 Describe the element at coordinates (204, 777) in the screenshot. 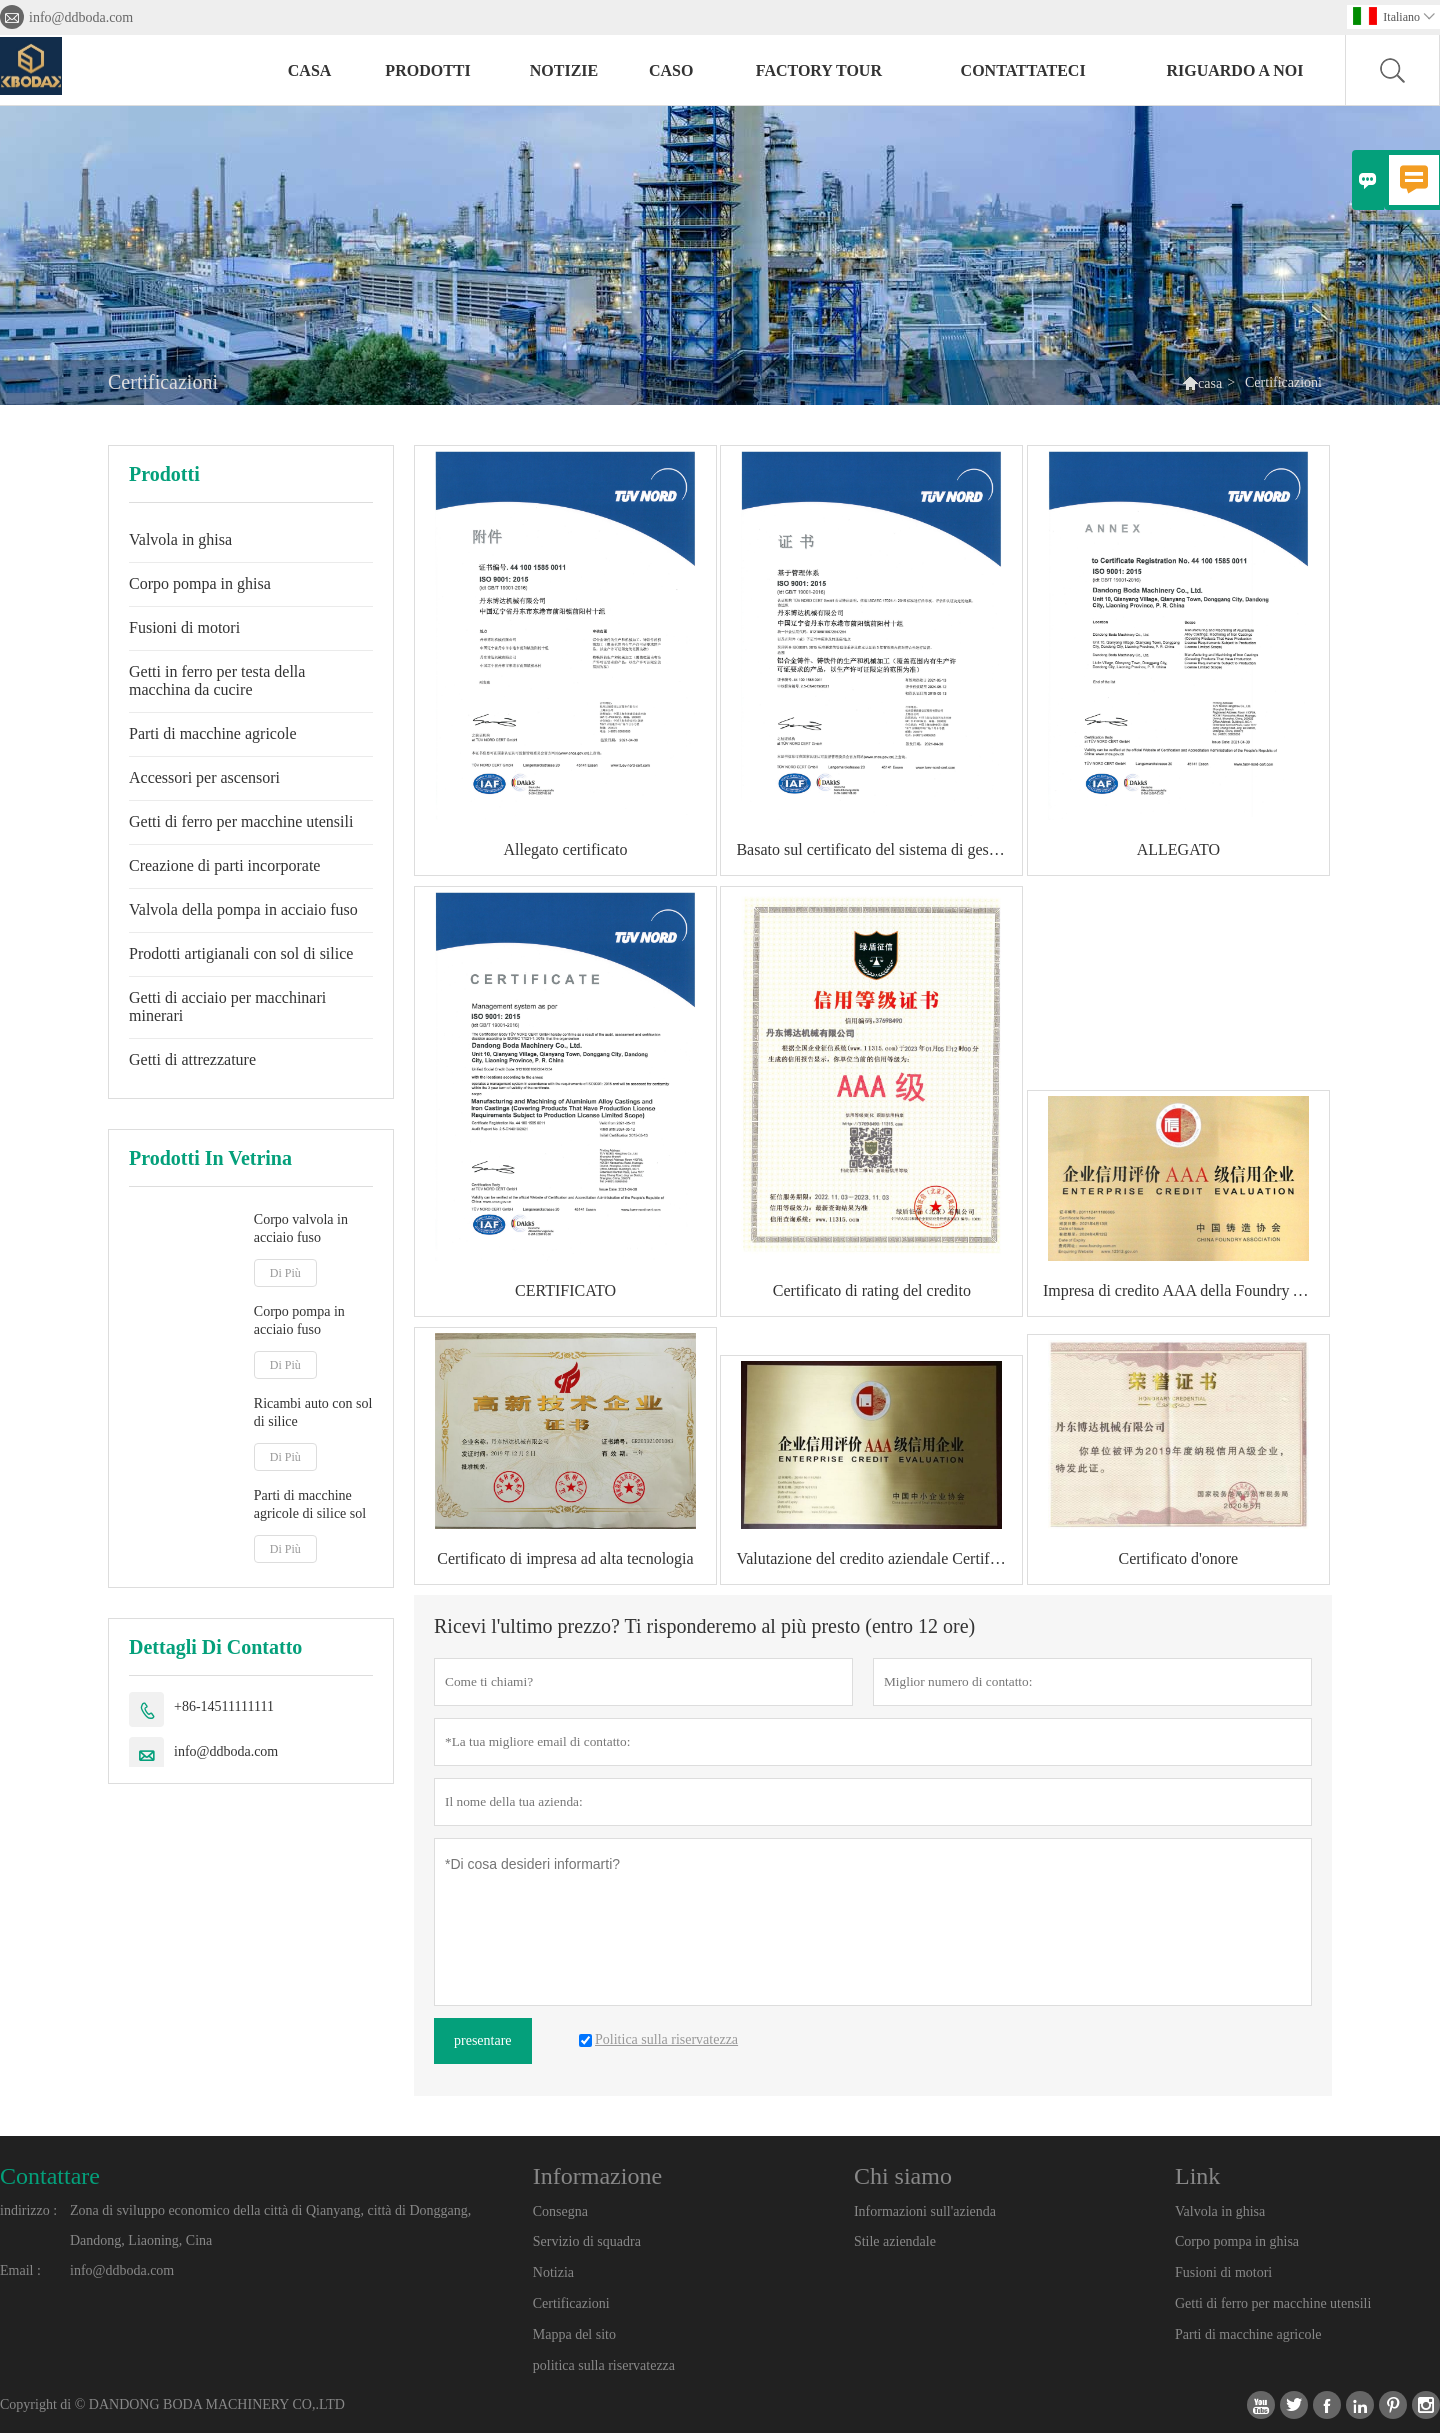

I see `Accessori per ascensori` at that location.